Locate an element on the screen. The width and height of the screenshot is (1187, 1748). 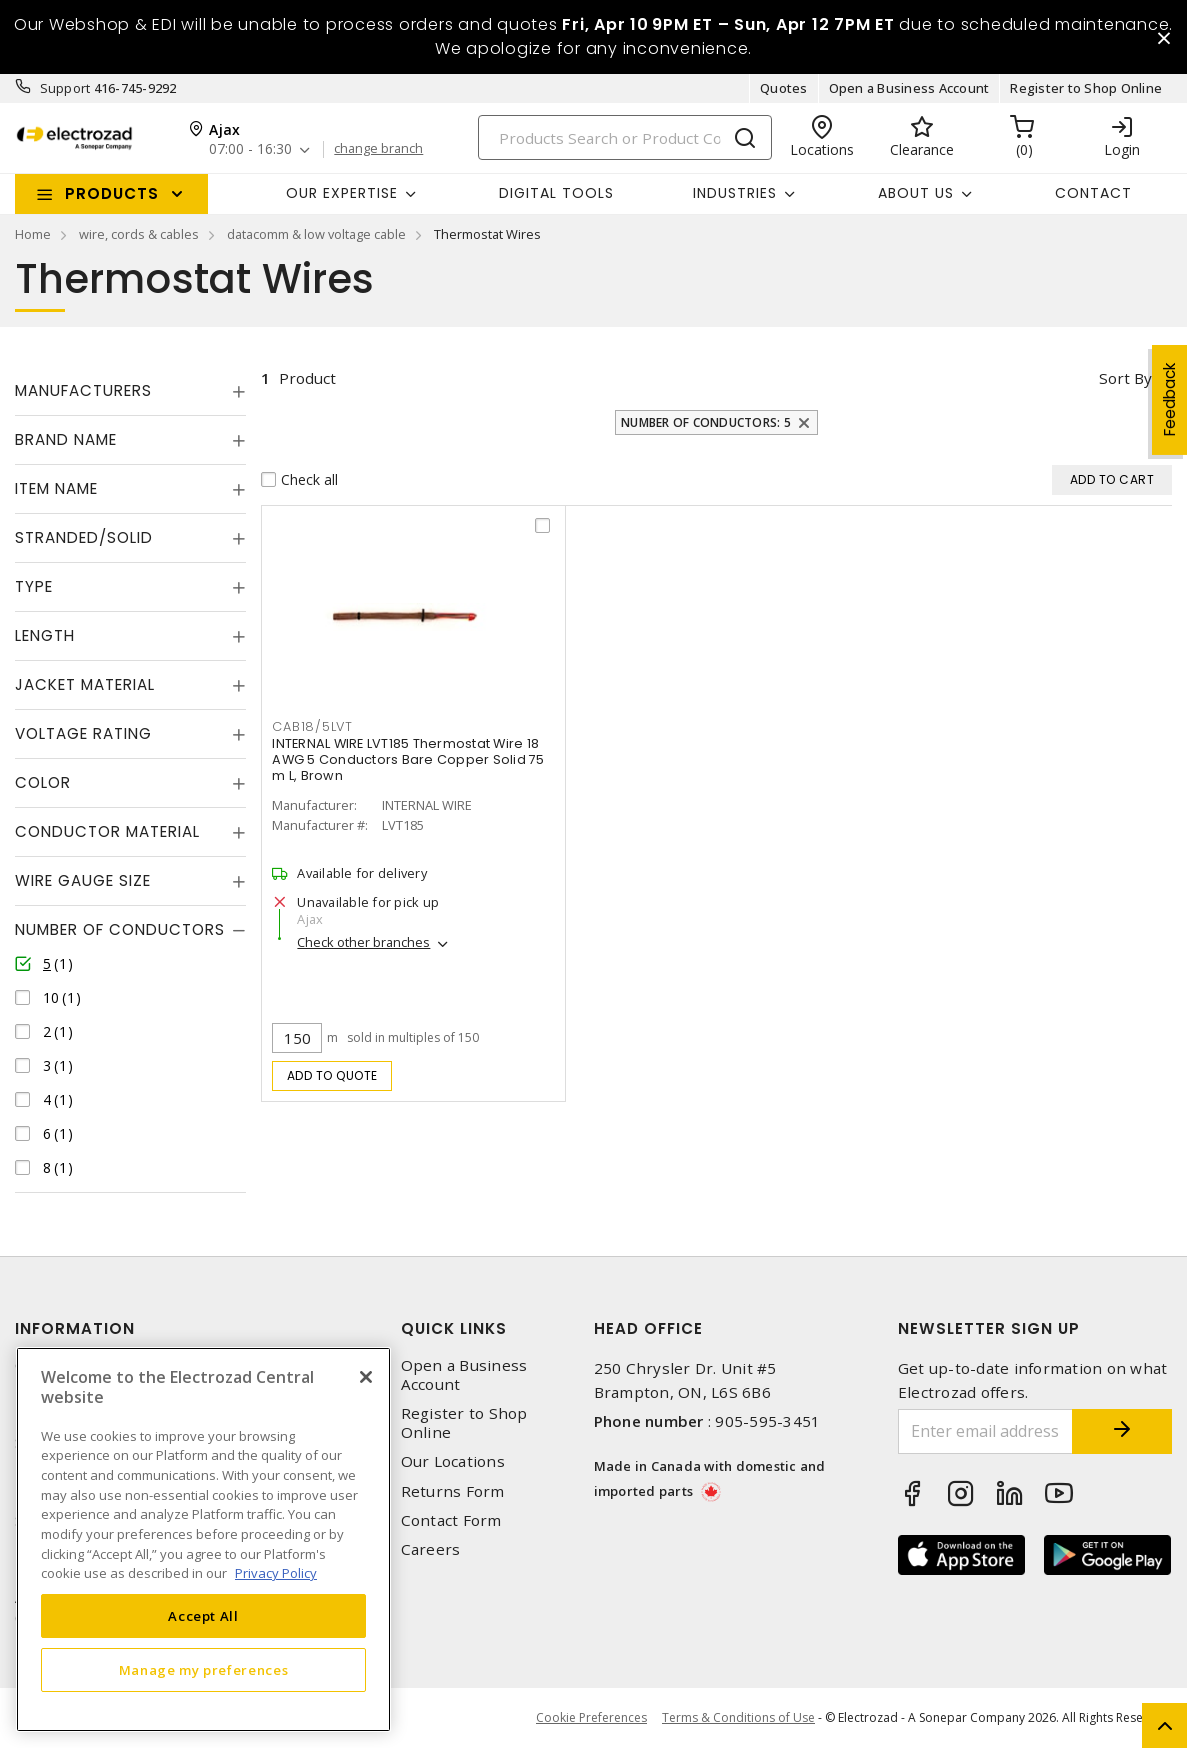
Manufacturers is located at coordinates (83, 390).